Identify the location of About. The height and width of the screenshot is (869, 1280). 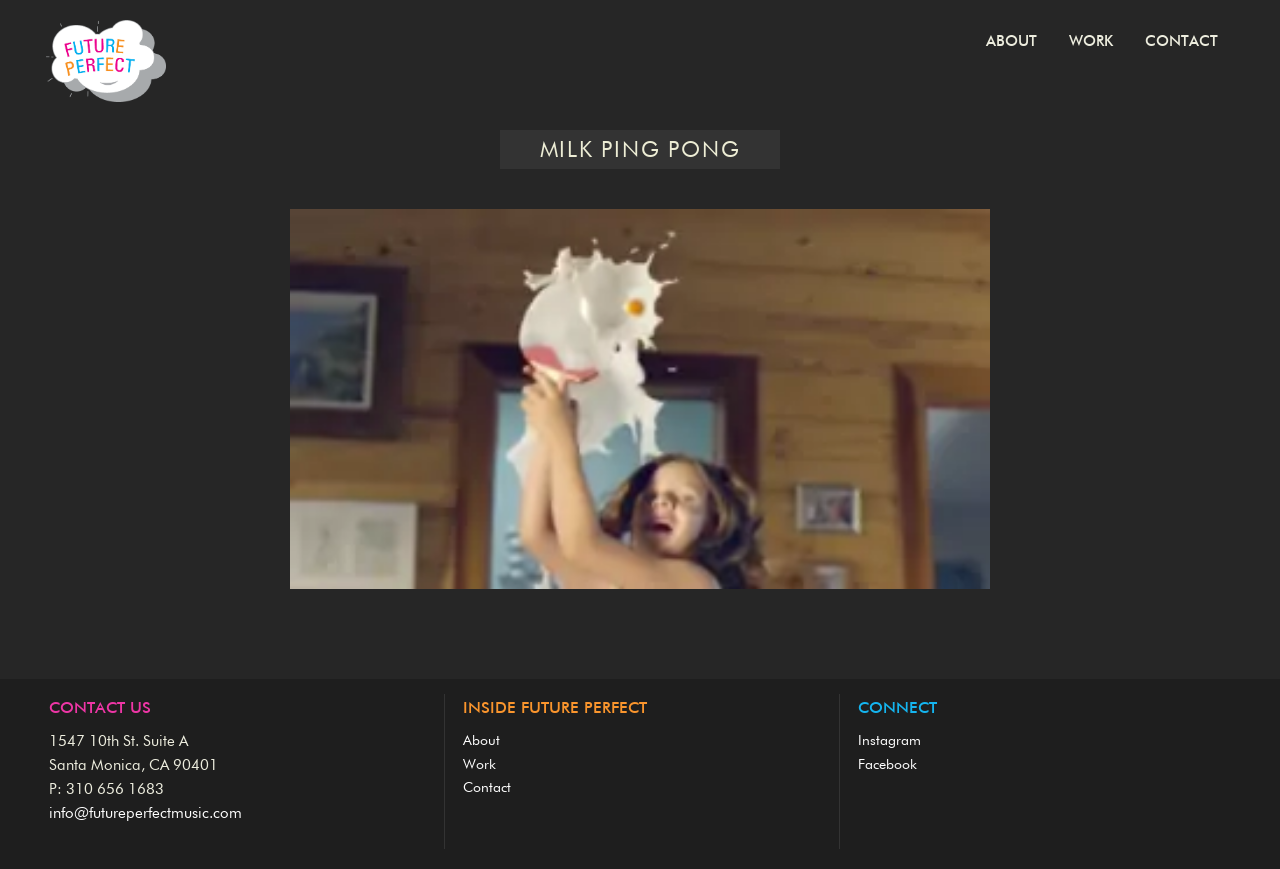
(1011, 41).